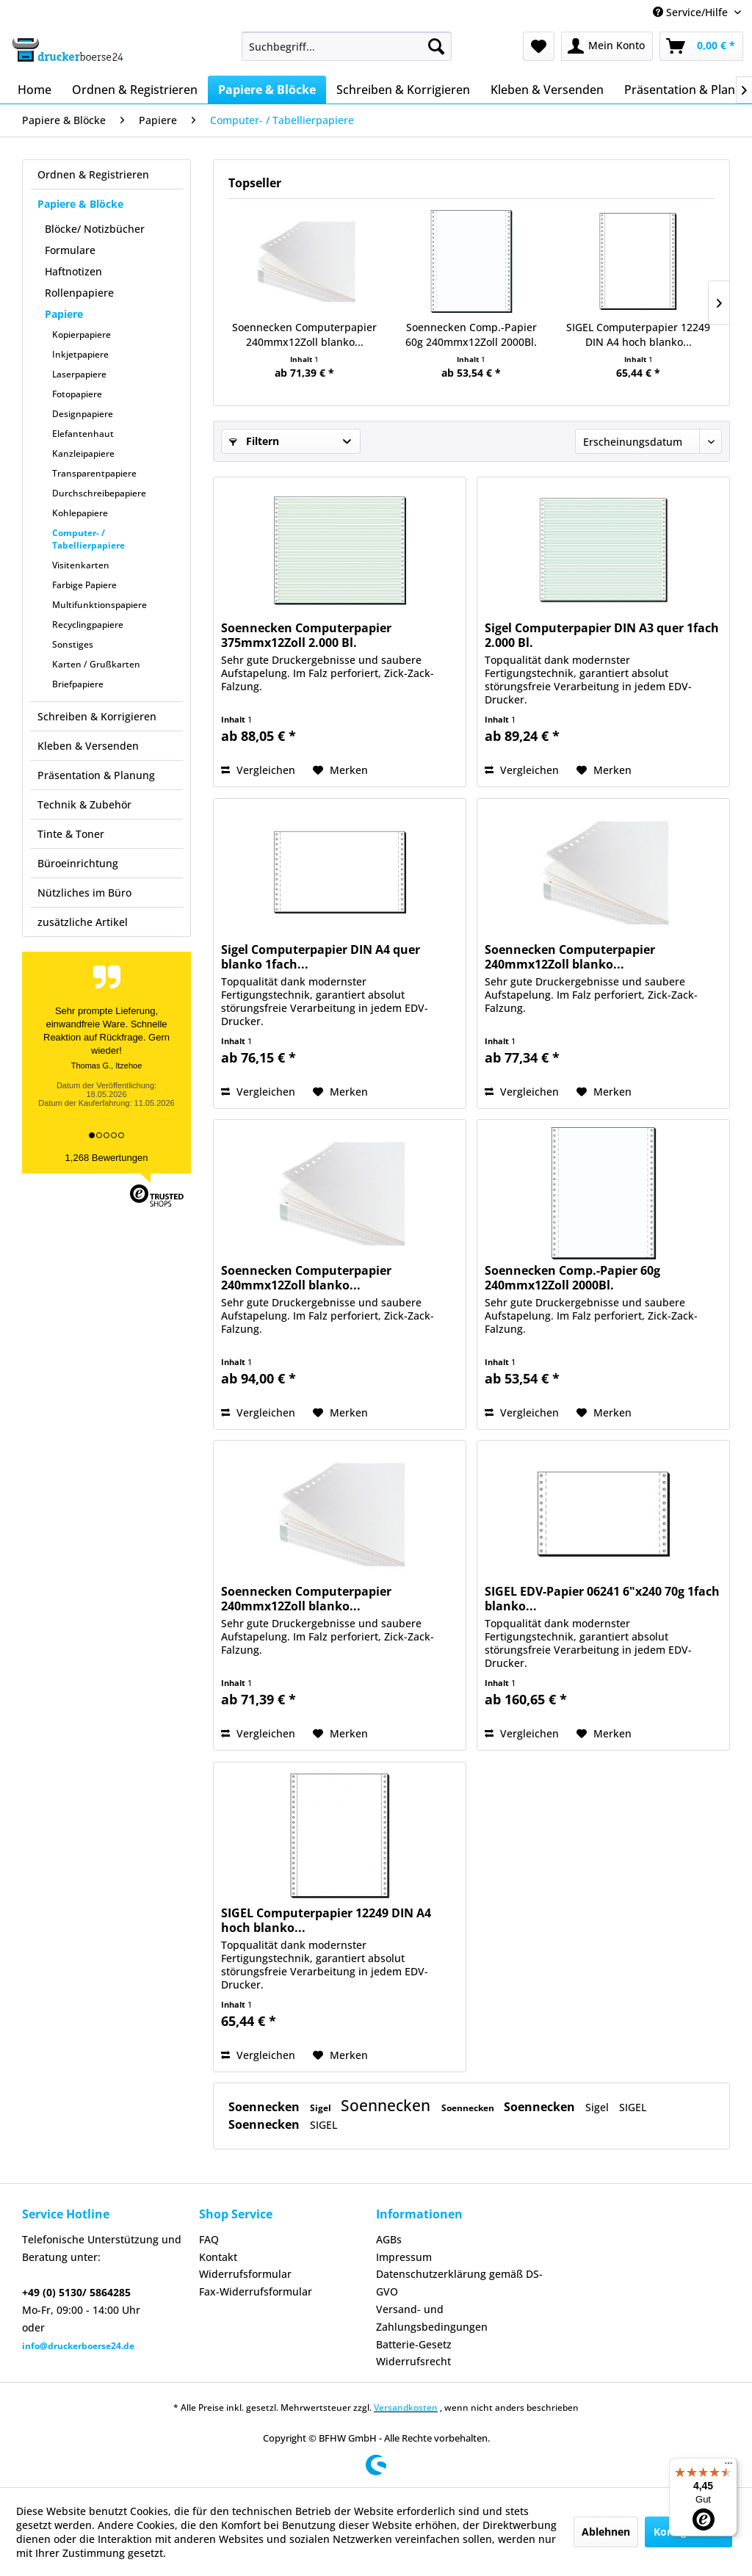 The width and height of the screenshot is (752, 2576). What do you see at coordinates (78, 684) in the screenshot?
I see `Briefpapiere` at bounding box center [78, 684].